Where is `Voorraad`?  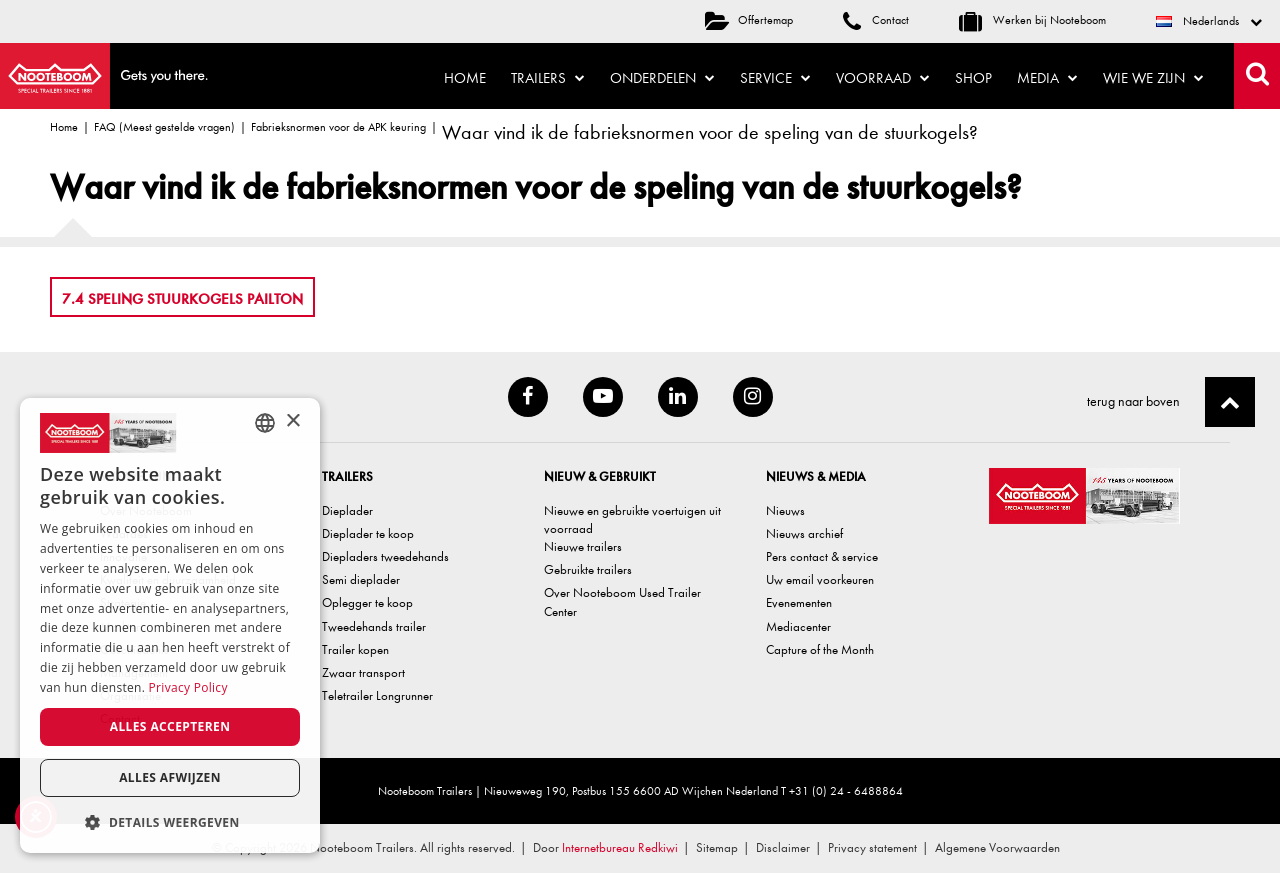 Voorraad is located at coordinates (883, 78).